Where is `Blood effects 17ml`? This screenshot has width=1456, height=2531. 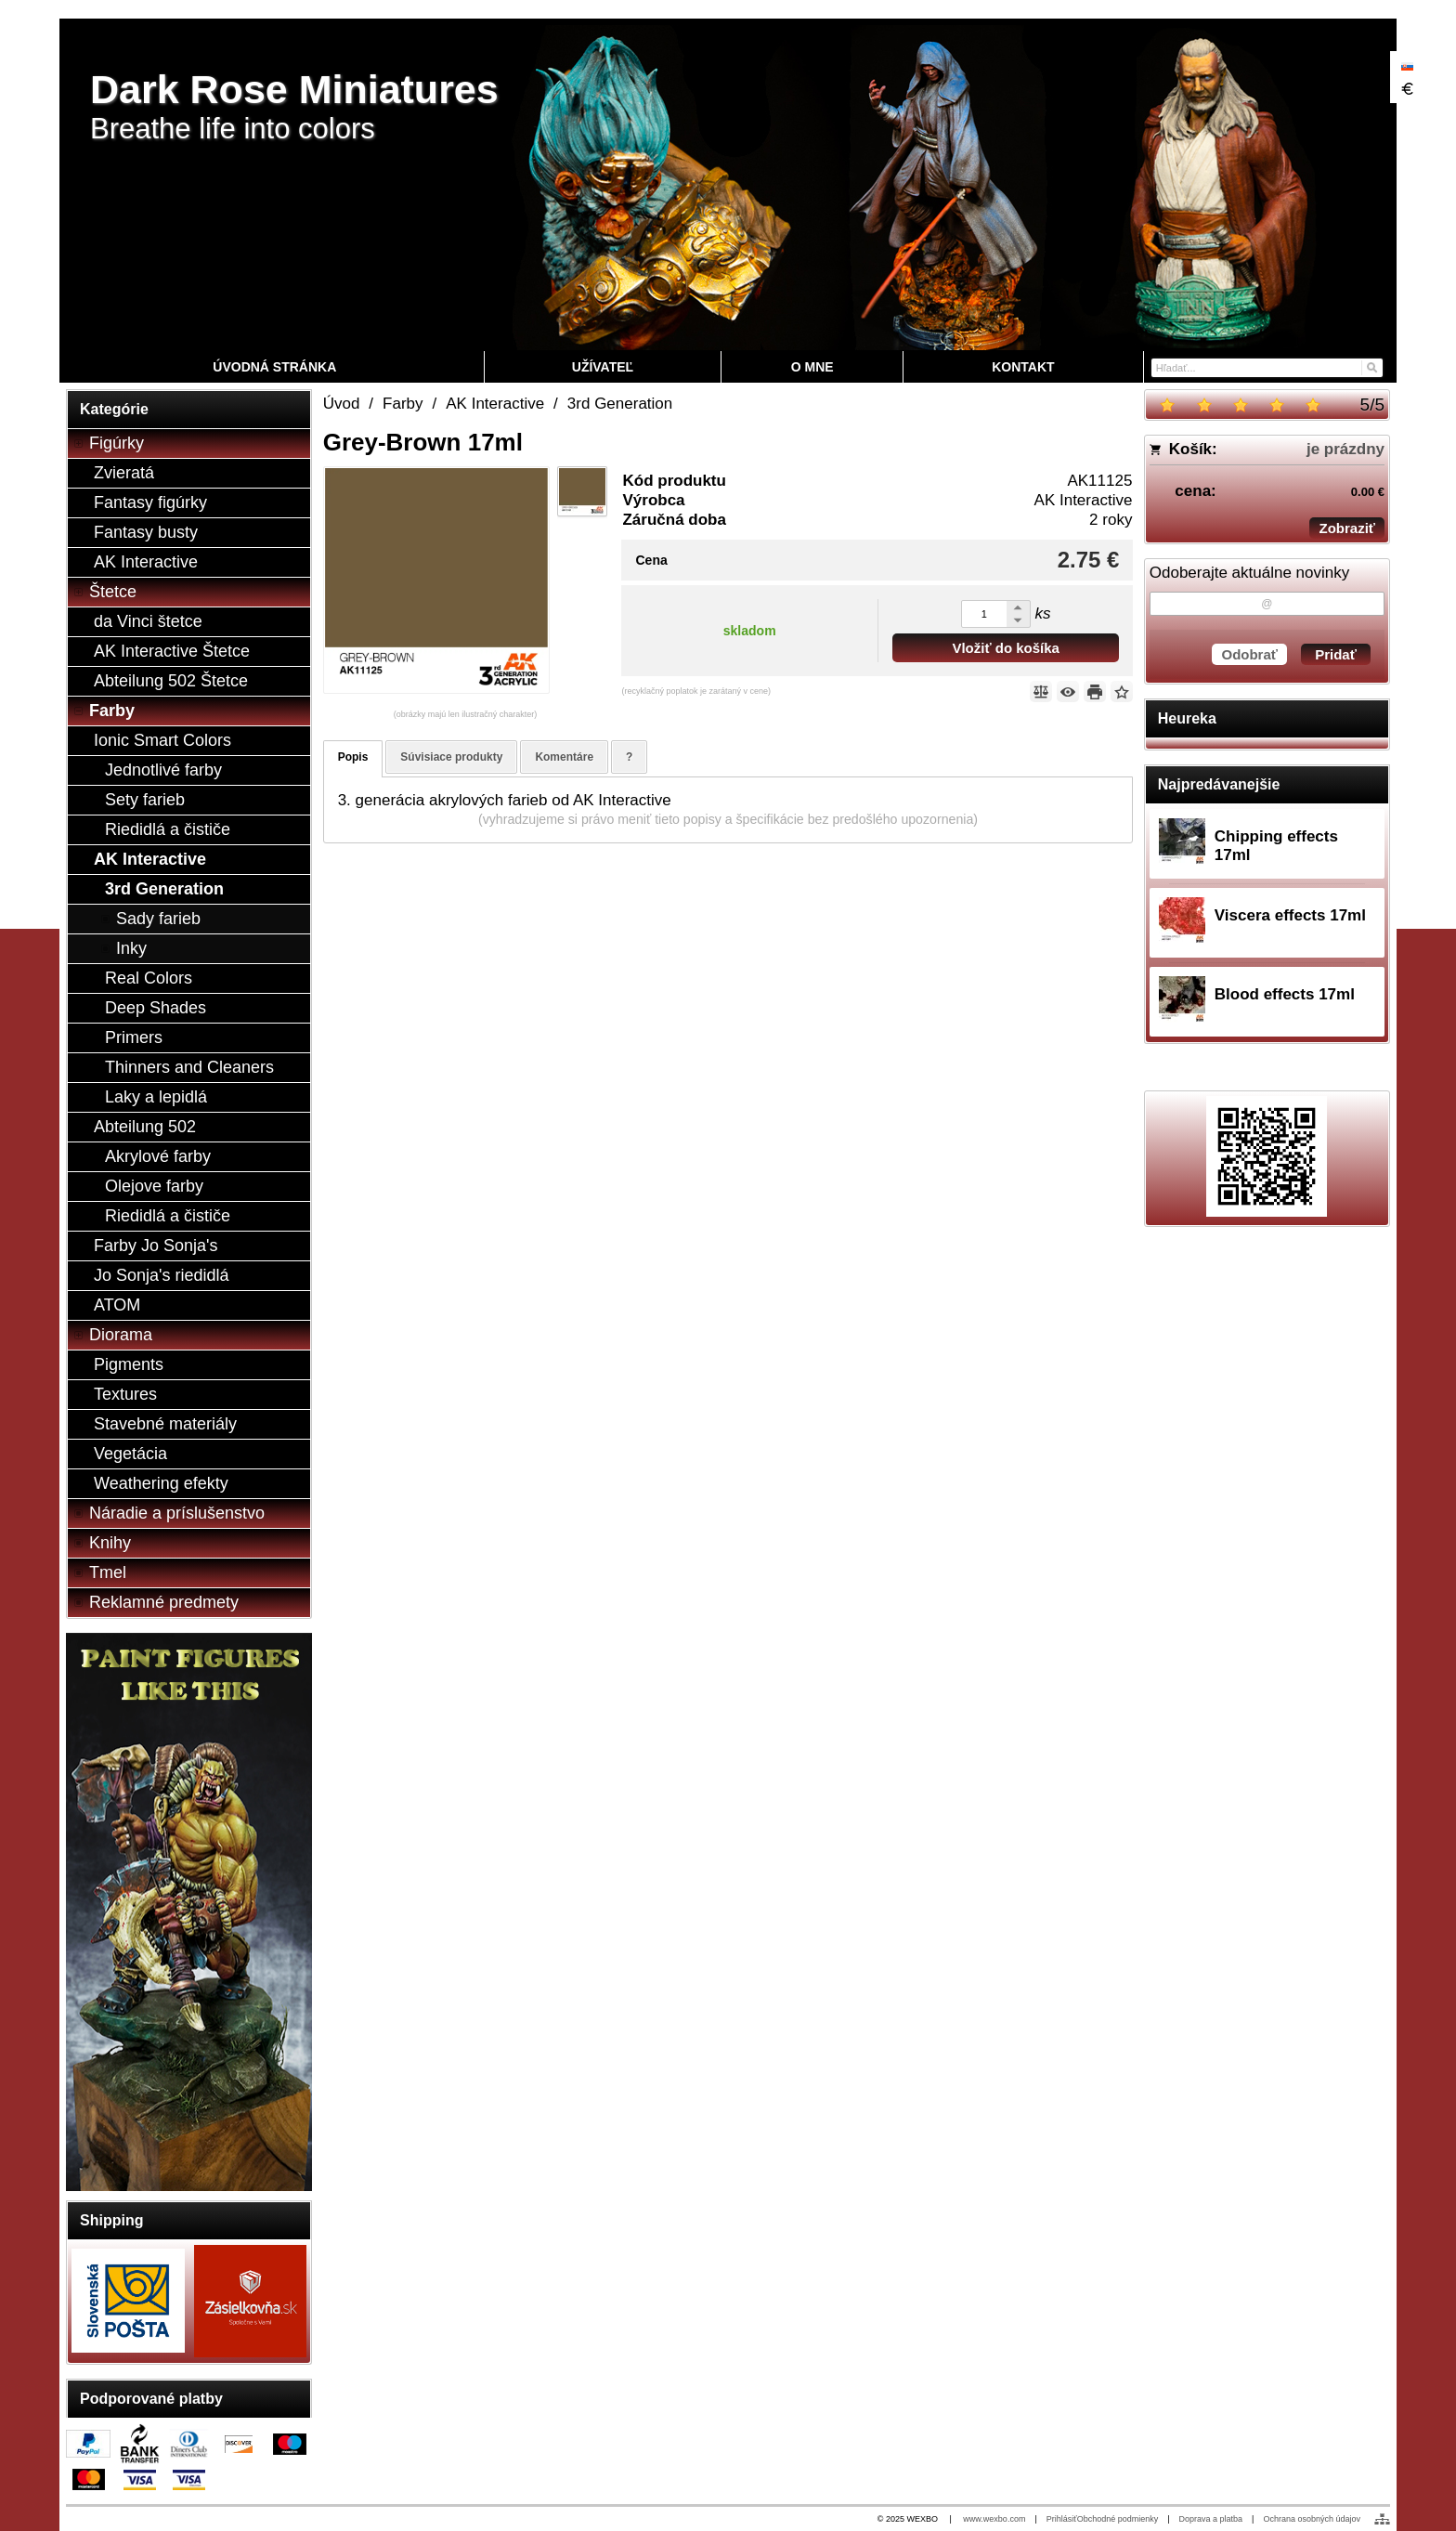
Blood effects 17ml is located at coordinates (1285, 994).